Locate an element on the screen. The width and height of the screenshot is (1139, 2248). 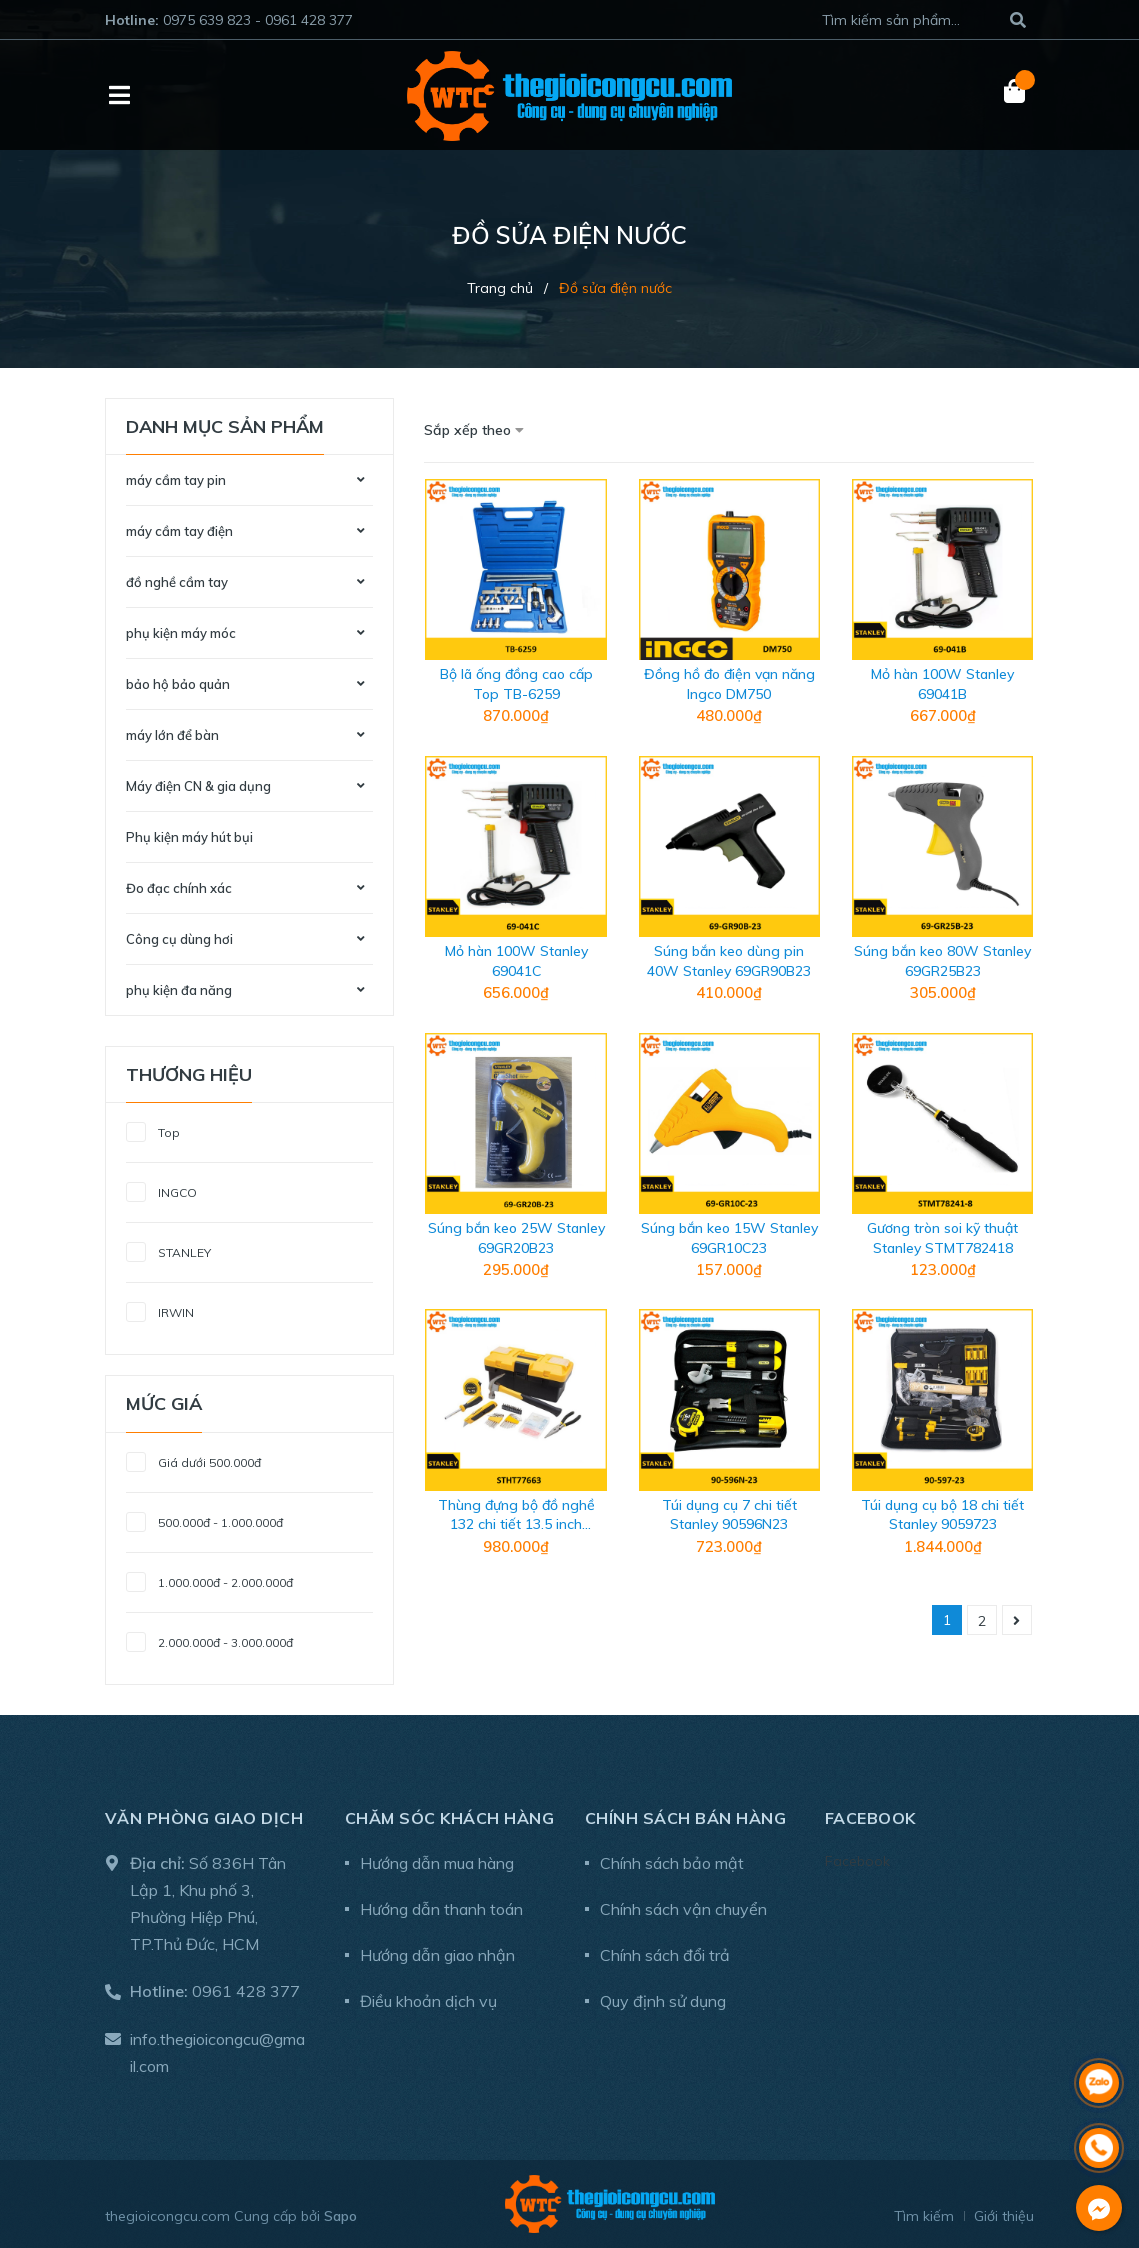
Tìm kiếm is located at coordinates (924, 2216).